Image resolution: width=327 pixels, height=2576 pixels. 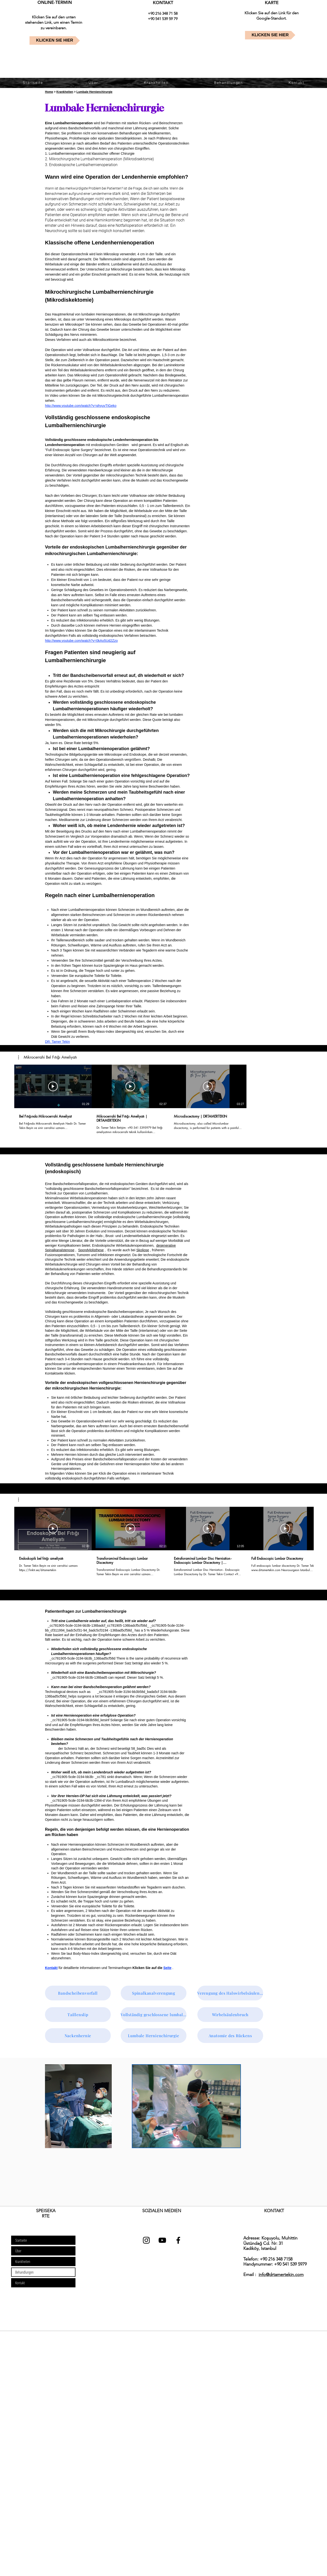 What do you see at coordinates (142, 1250) in the screenshot?
I see `Skoliose` at bounding box center [142, 1250].